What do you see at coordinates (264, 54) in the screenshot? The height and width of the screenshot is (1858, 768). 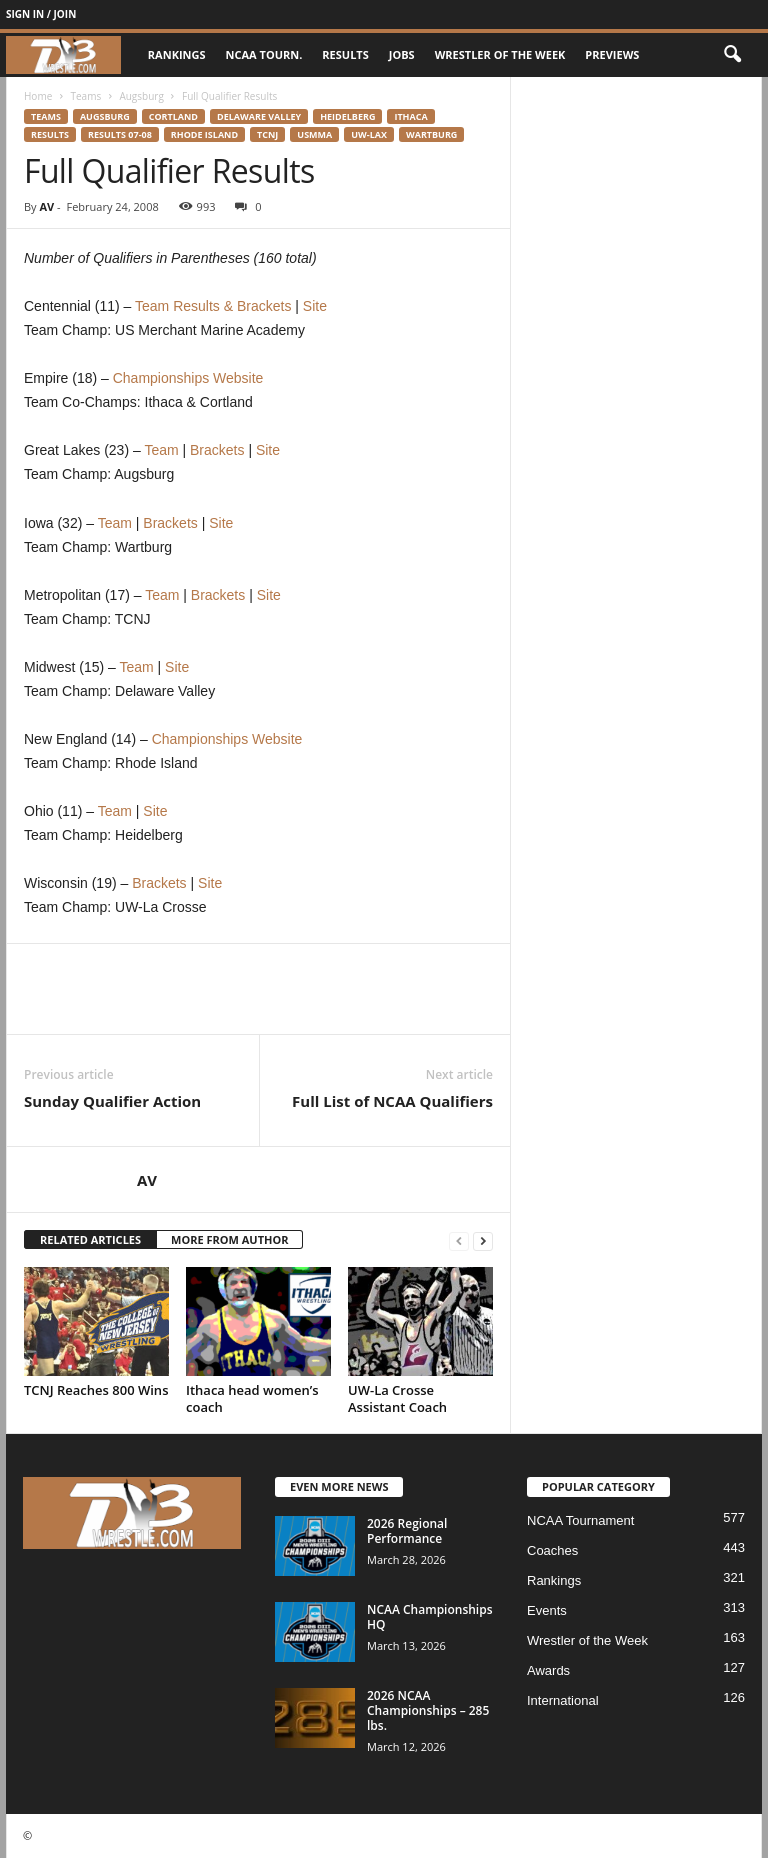 I see `NCAA Tourn.` at bounding box center [264, 54].